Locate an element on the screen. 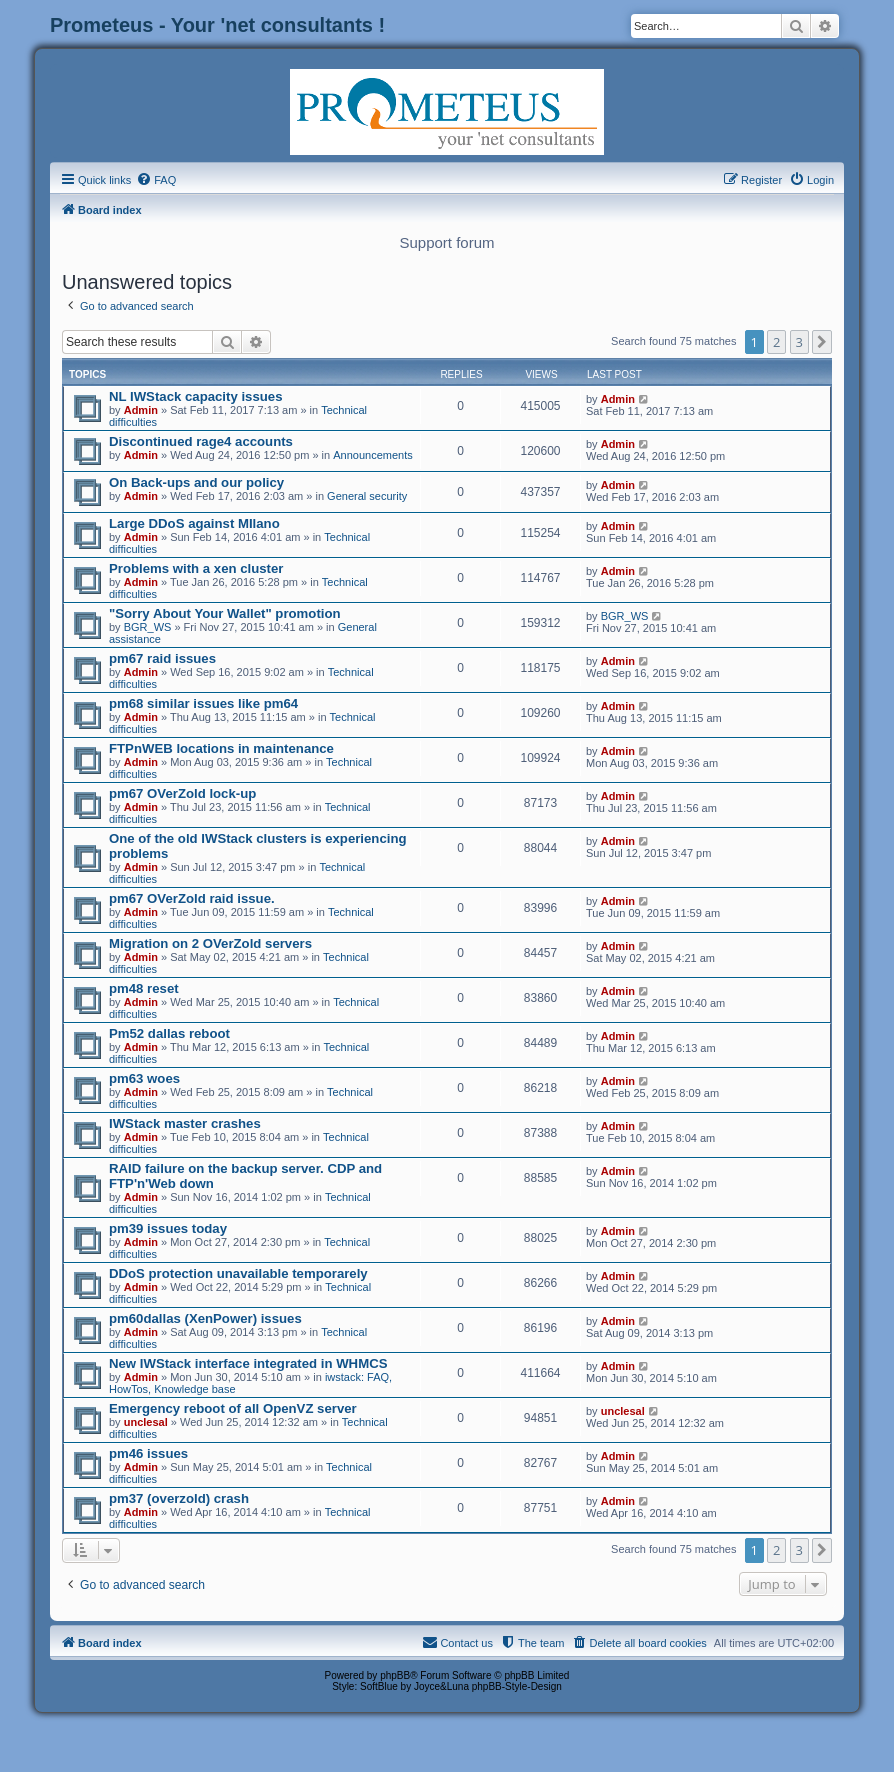  pm46 issues is located at coordinates (148, 1453).